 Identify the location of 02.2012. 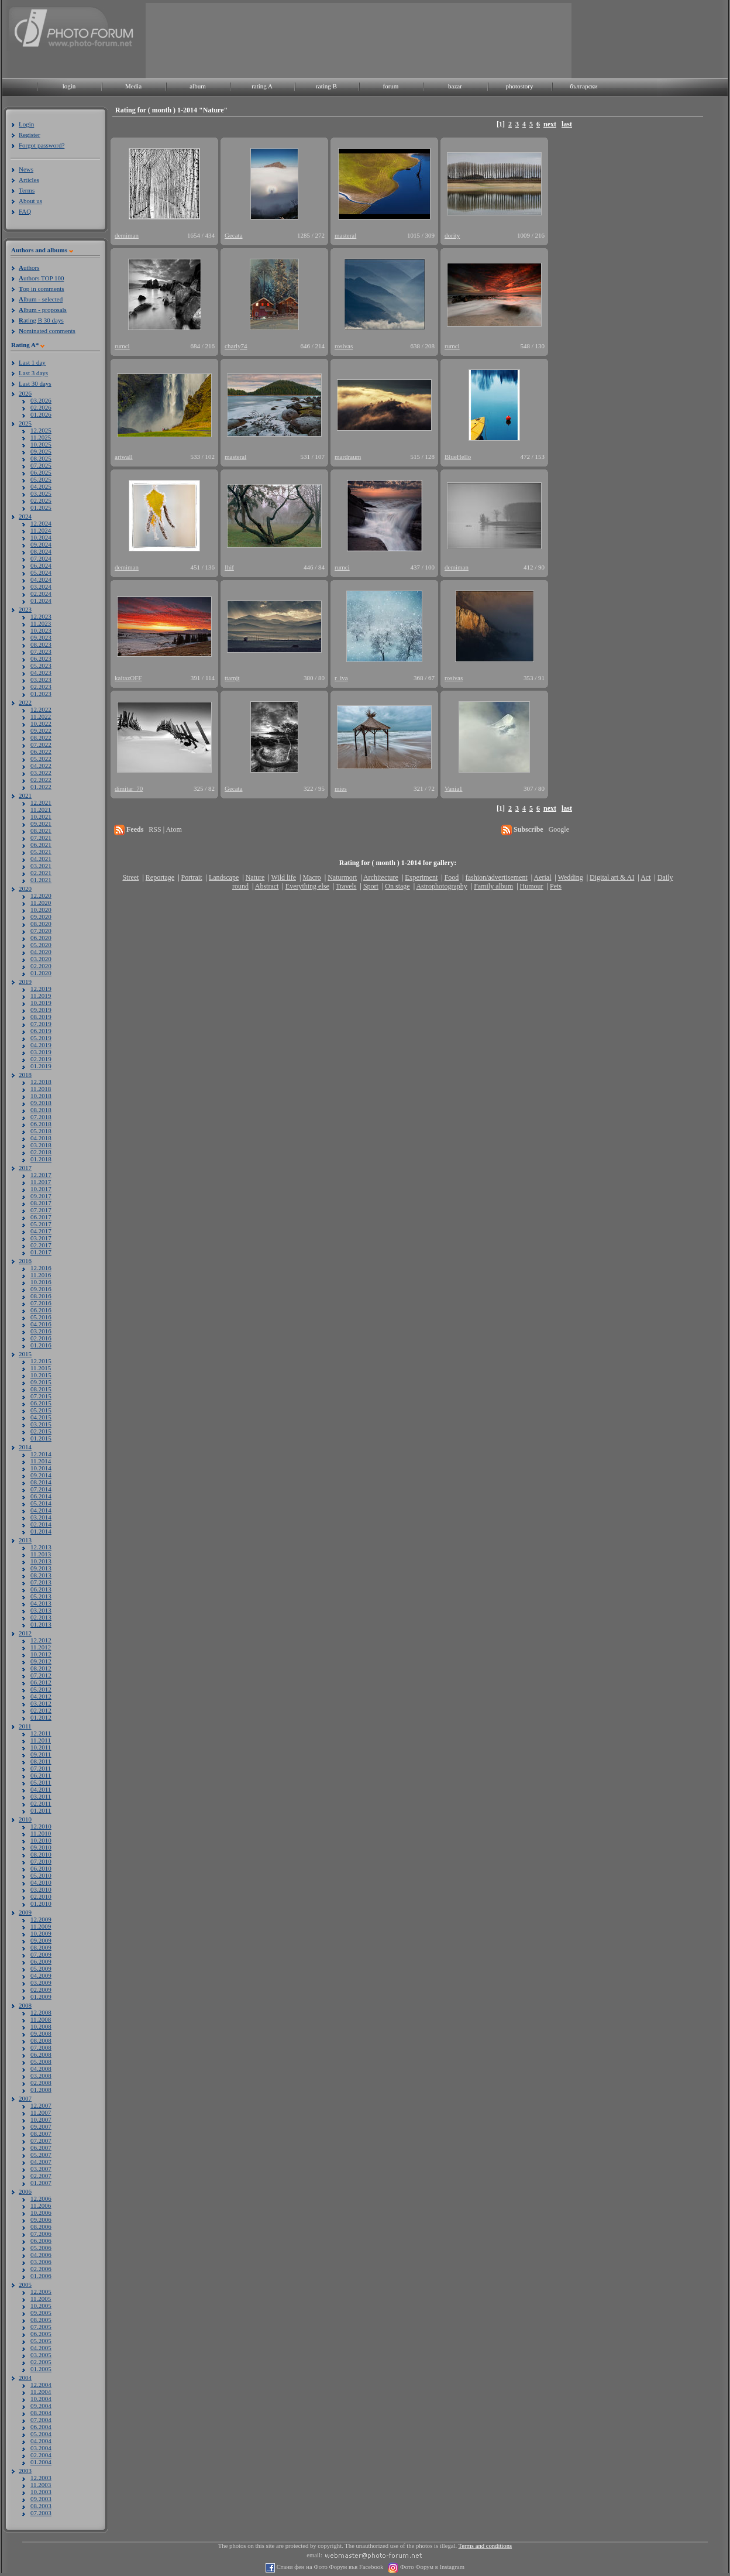
(40, 1710).